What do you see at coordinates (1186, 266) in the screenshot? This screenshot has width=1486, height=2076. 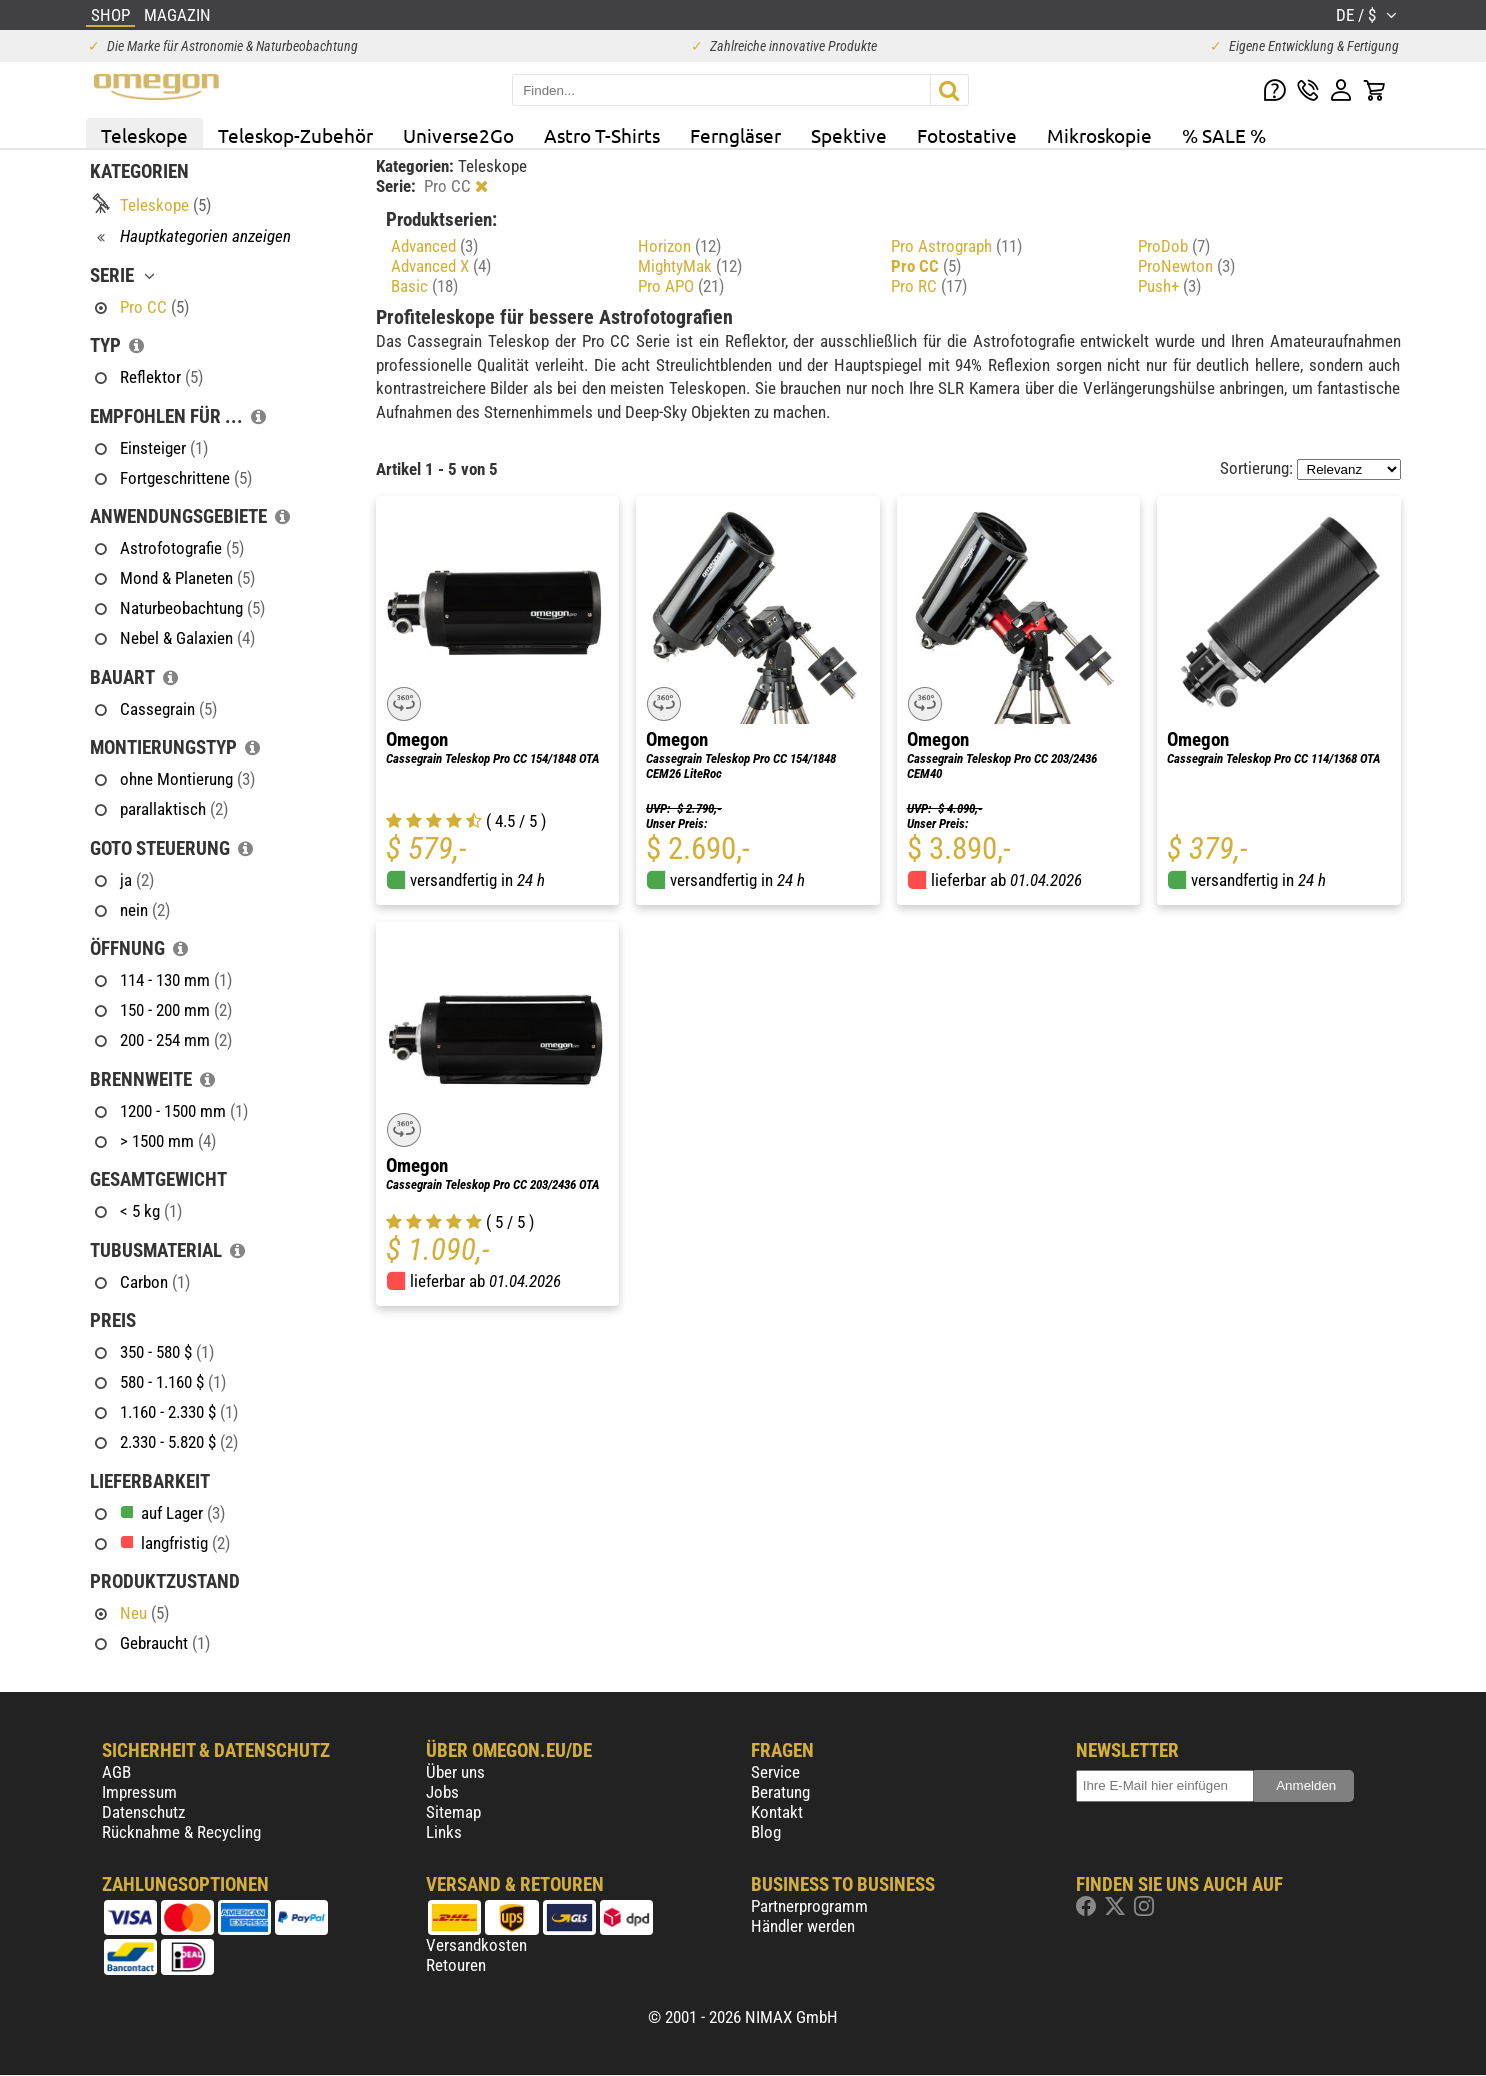 I see `ProNewton` at bounding box center [1186, 266].